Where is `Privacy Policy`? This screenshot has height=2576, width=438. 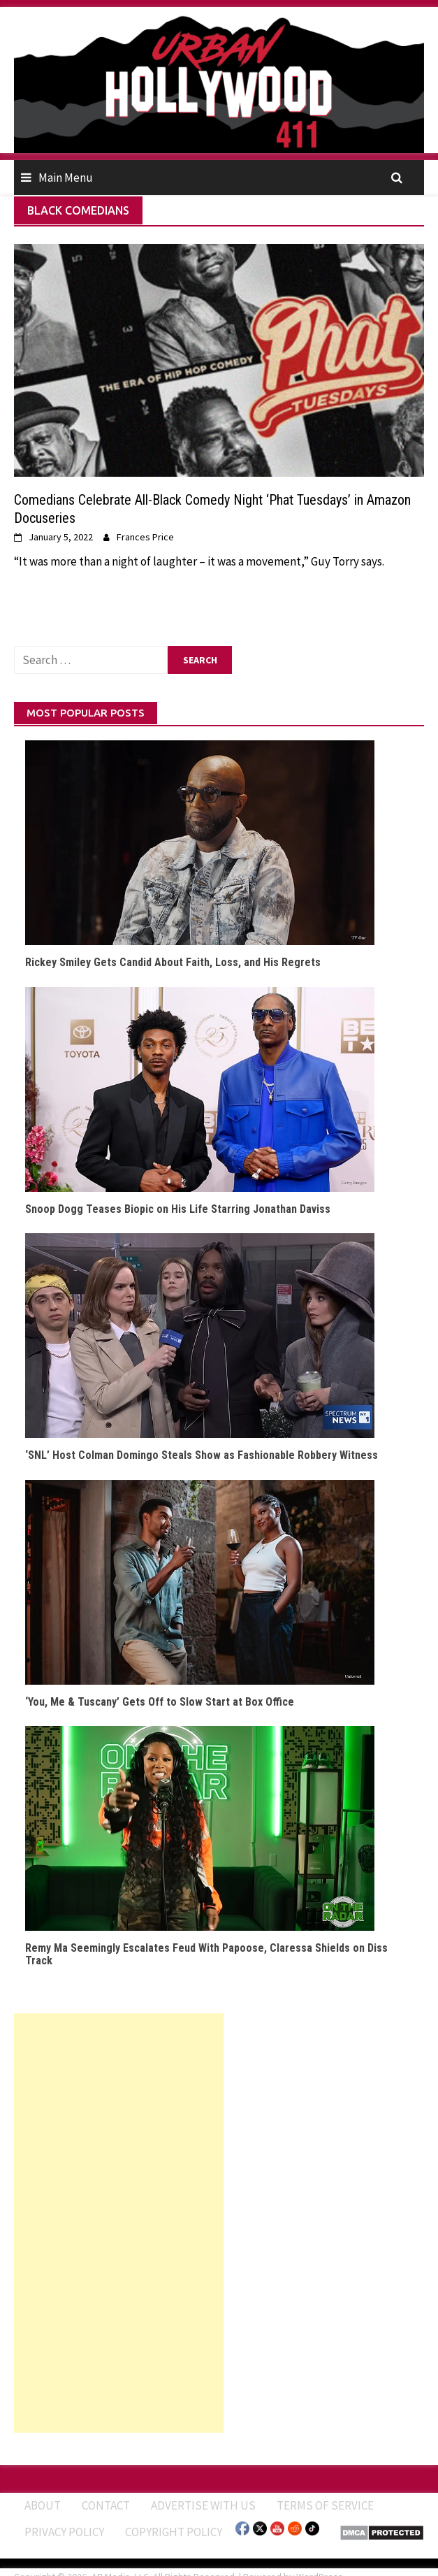 Privacy Policy is located at coordinates (64, 2532).